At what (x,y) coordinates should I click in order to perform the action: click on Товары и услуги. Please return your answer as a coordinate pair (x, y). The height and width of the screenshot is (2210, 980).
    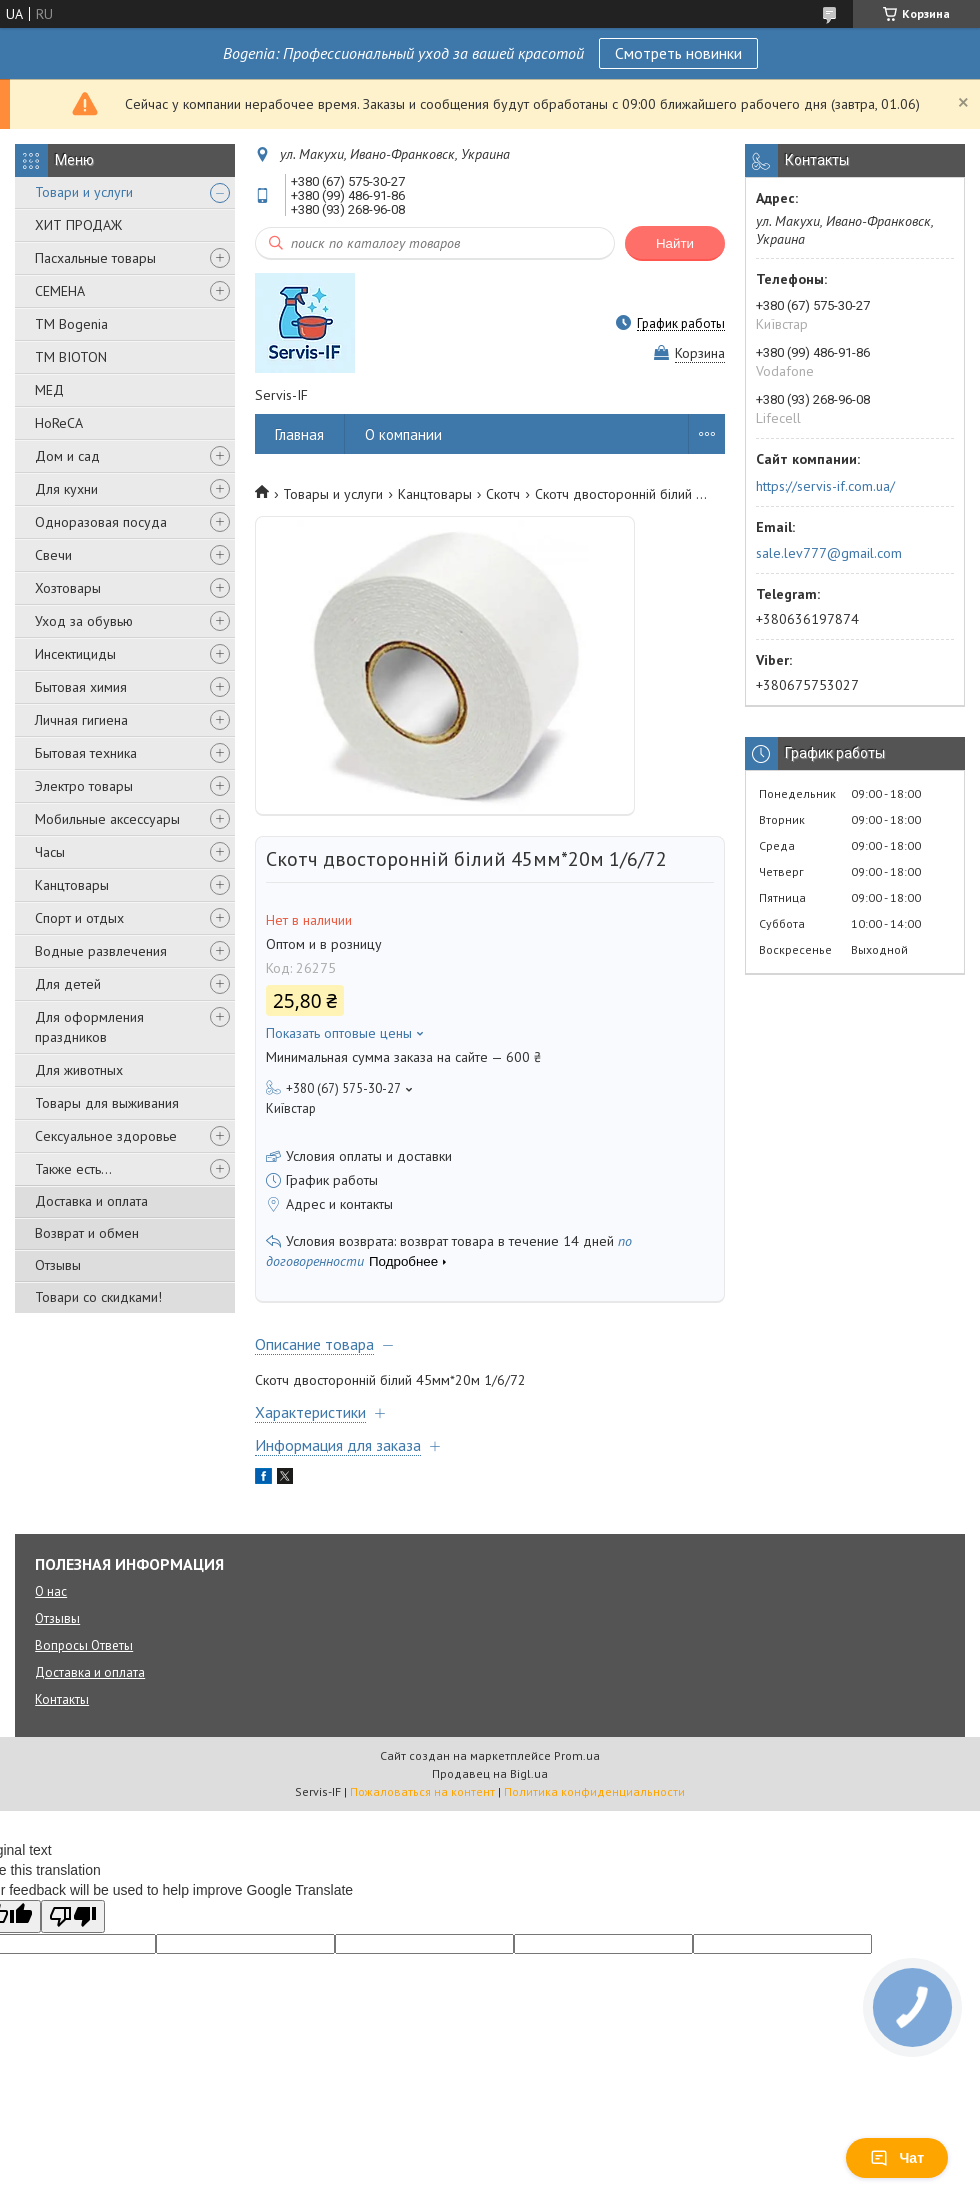
    Looking at the image, I should click on (333, 494).